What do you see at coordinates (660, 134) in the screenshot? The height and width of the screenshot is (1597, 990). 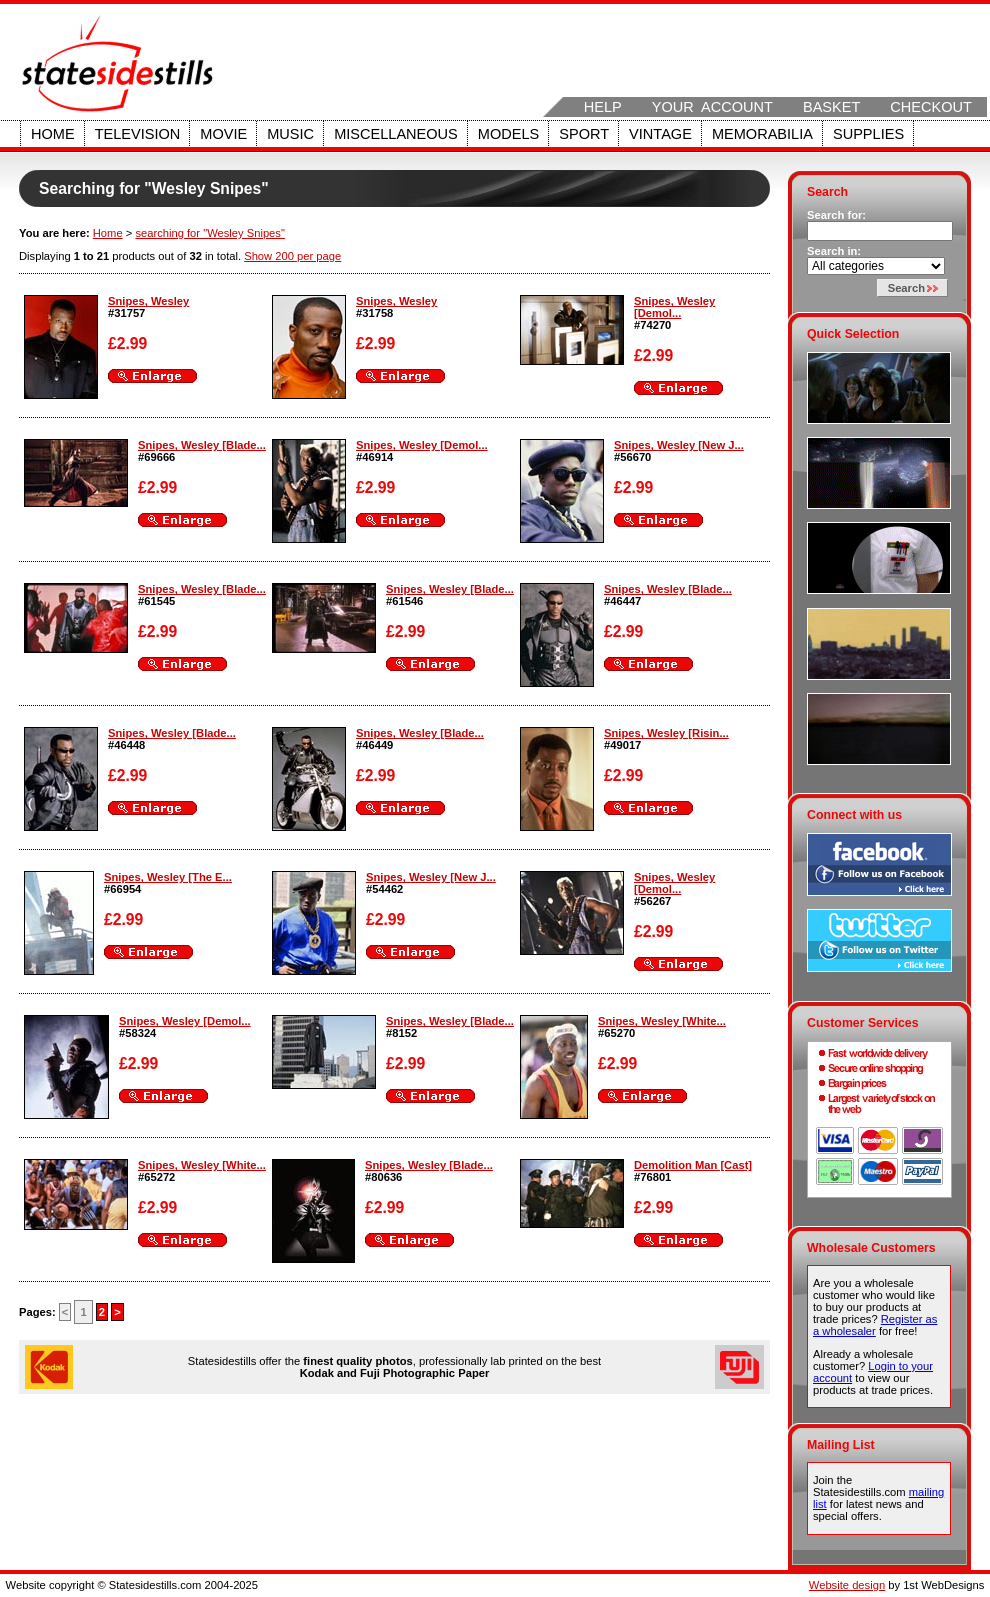 I see `Vintage` at bounding box center [660, 134].